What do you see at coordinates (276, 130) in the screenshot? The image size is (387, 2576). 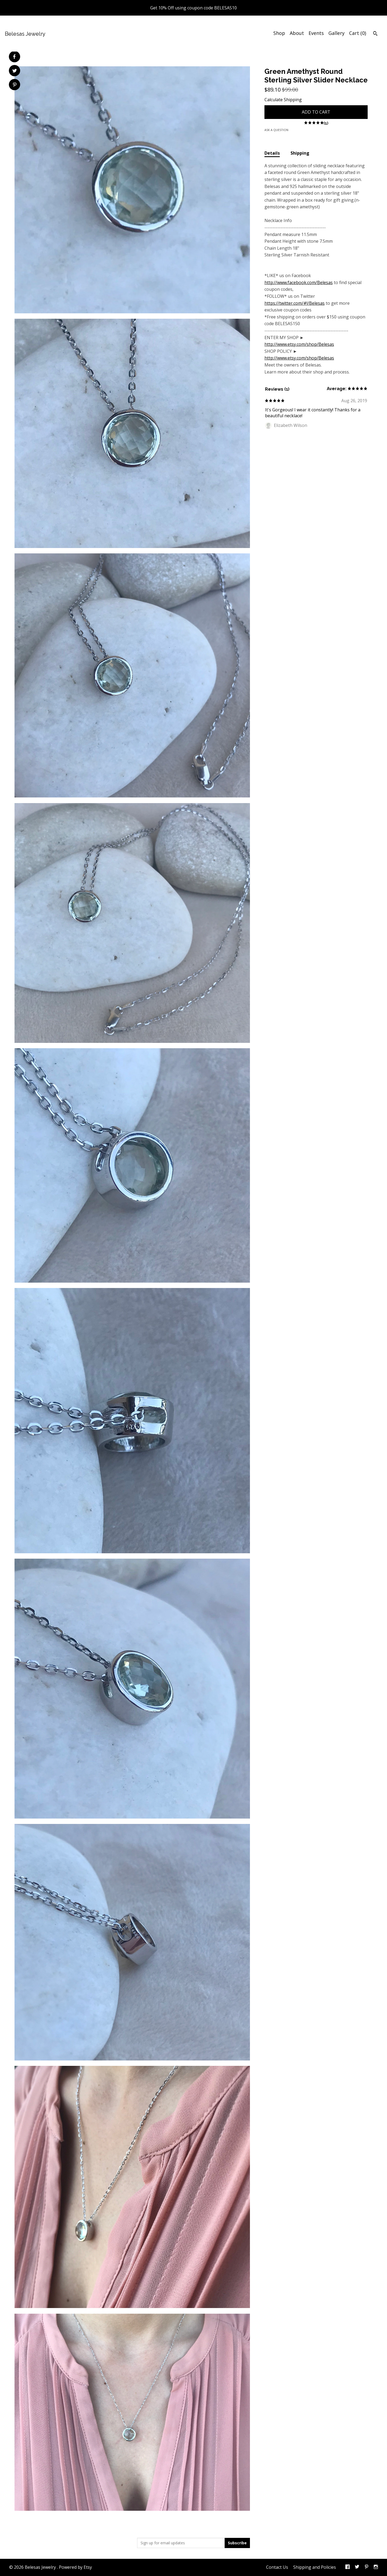 I see `Ask a question` at bounding box center [276, 130].